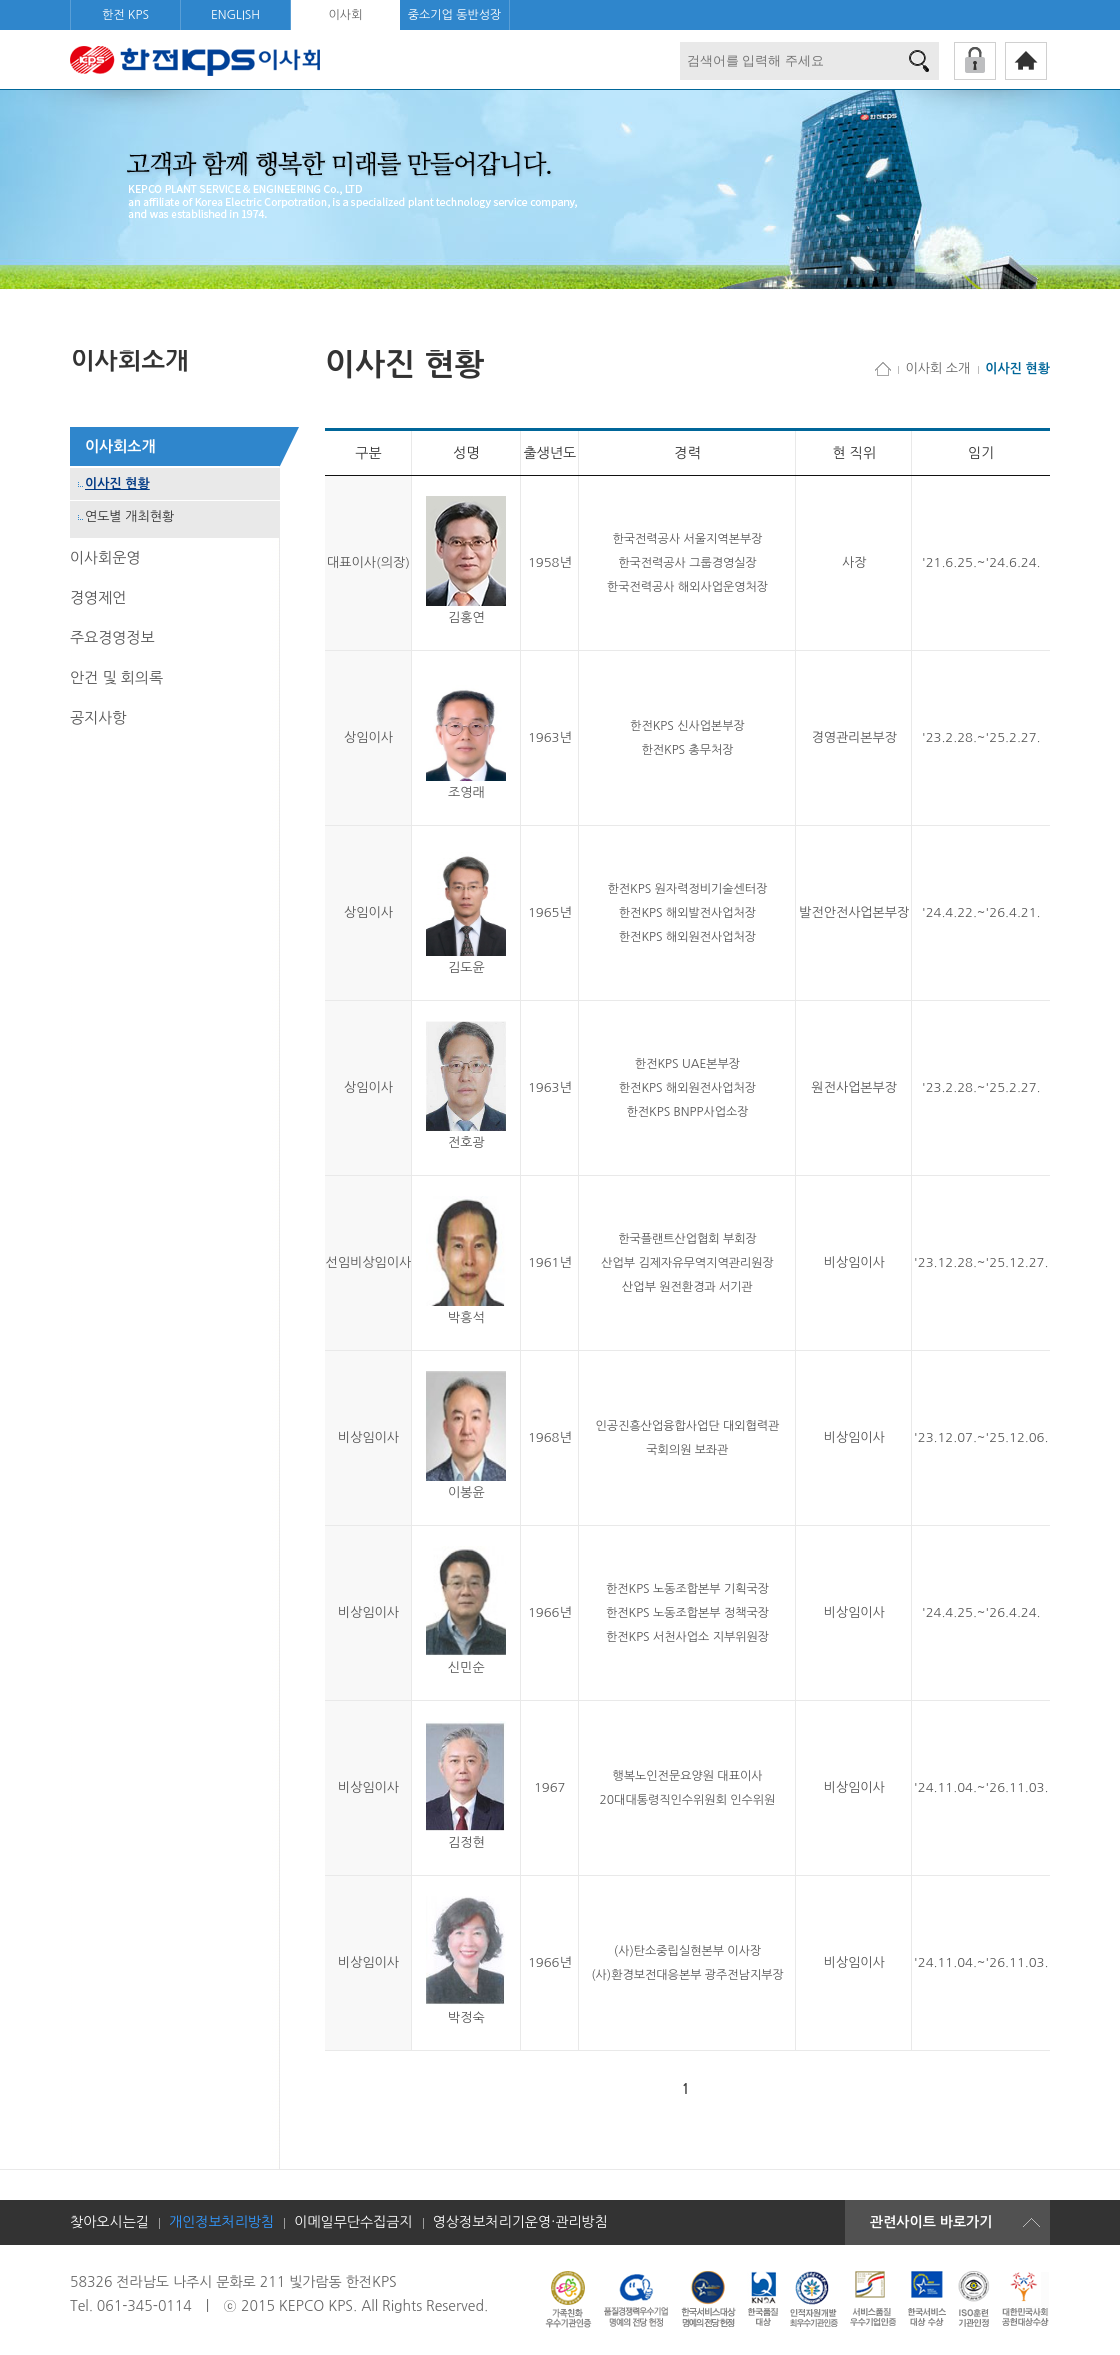  What do you see at coordinates (105, 557) in the screenshot?
I see `이사회운영` at bounding box center [105, 557].